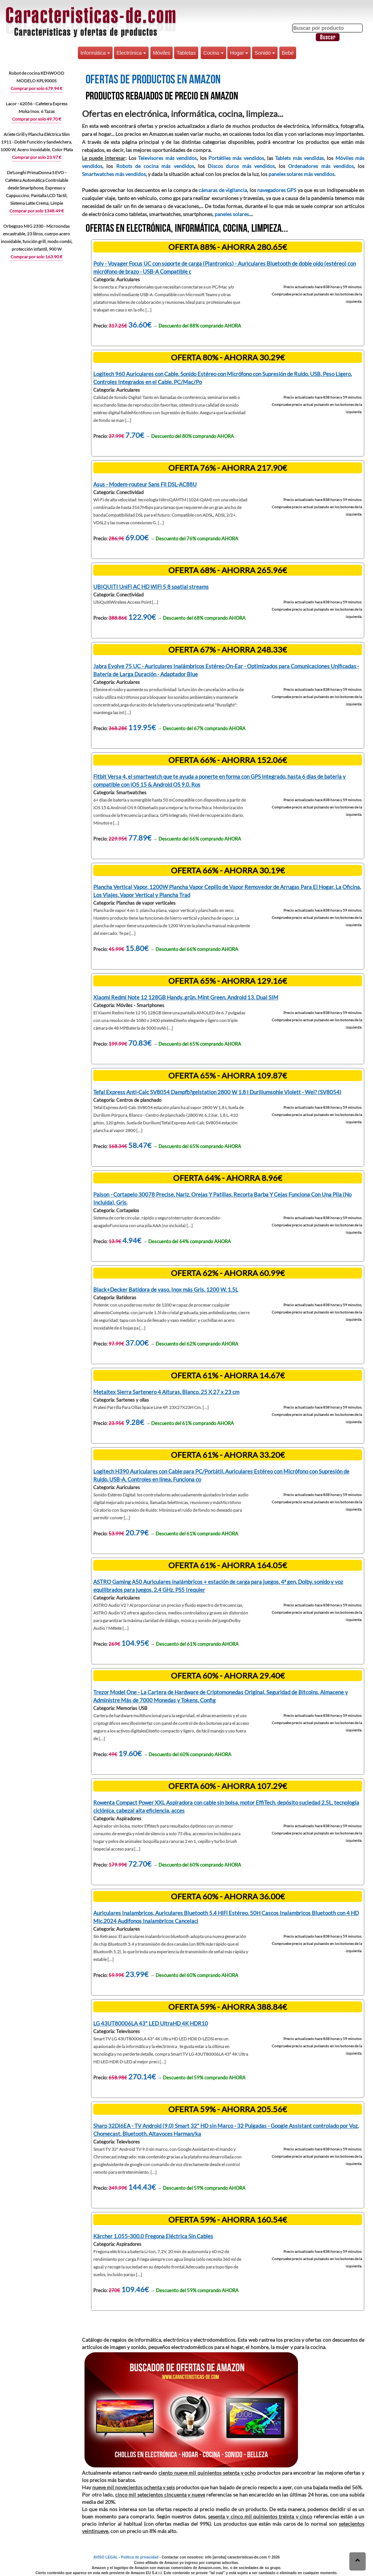  Describe the element at coordinates (321, 166) in the screenshot. I see `Ordenadores más vendidos` at that location.